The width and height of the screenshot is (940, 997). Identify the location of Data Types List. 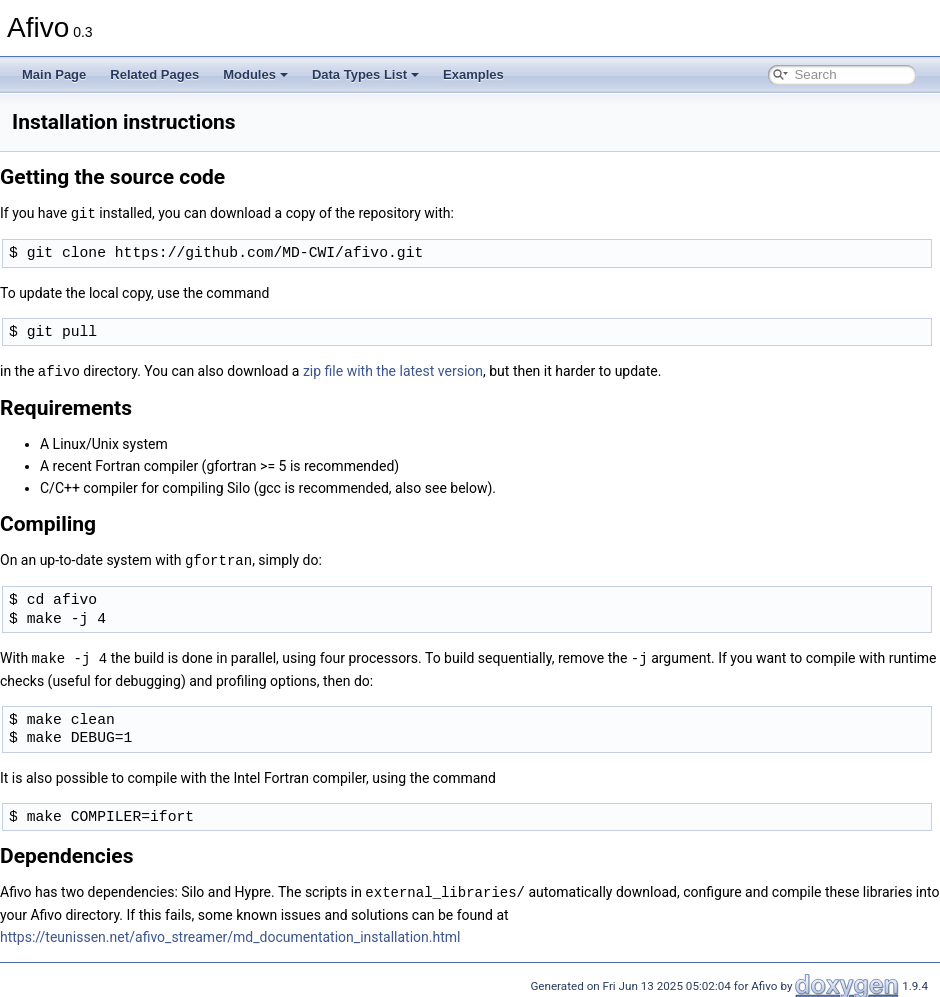
(365, 74).